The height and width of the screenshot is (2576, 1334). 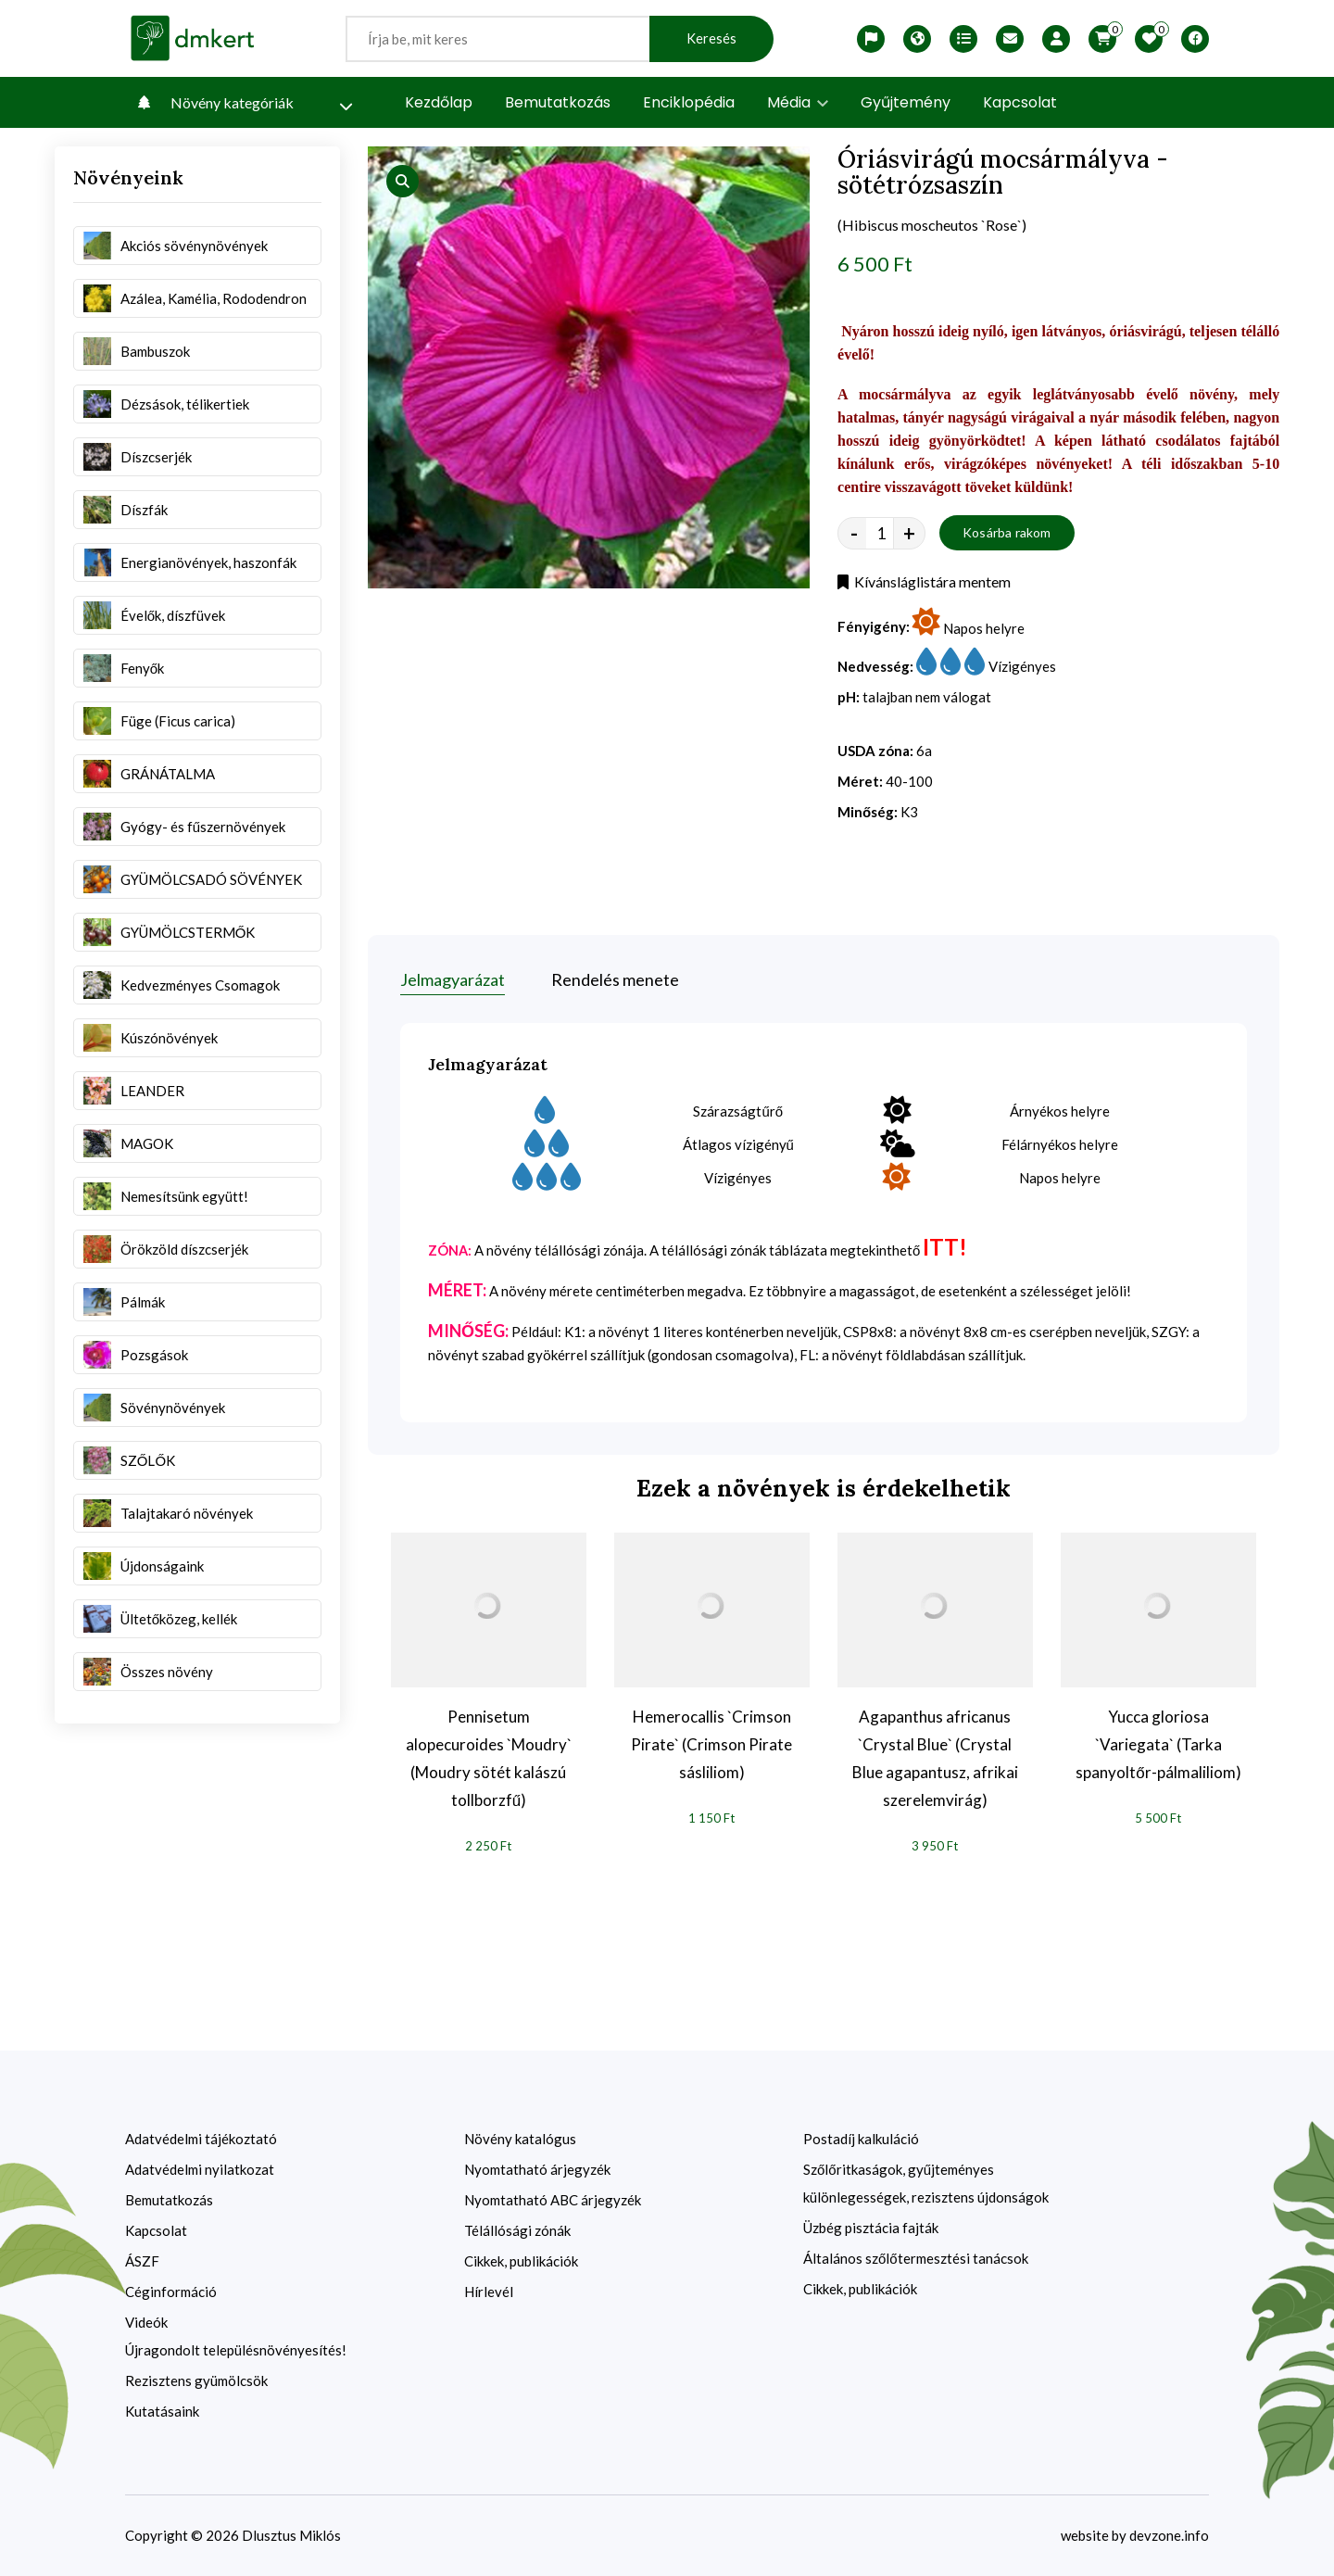 I want to click on Adatvédelmi tájékoztató, so click(x=201, y=2138).